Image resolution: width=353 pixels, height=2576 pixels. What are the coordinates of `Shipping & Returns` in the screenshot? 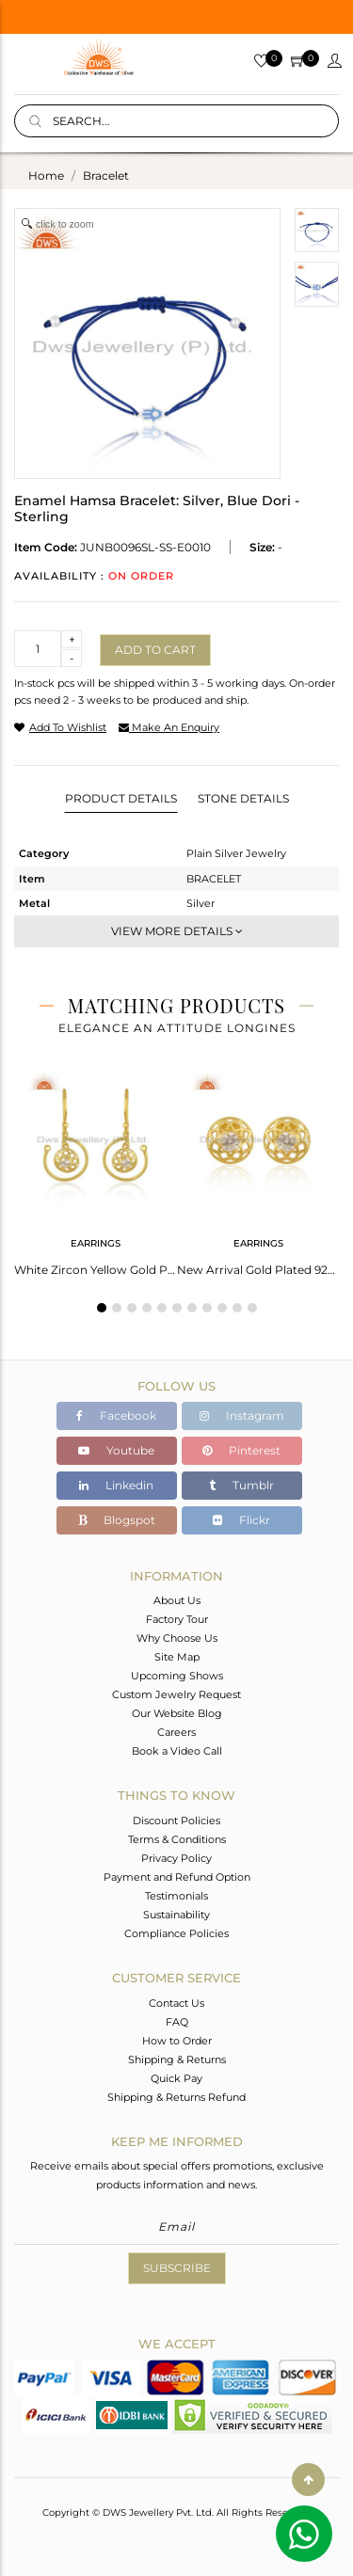 It's located at (177, 2059).